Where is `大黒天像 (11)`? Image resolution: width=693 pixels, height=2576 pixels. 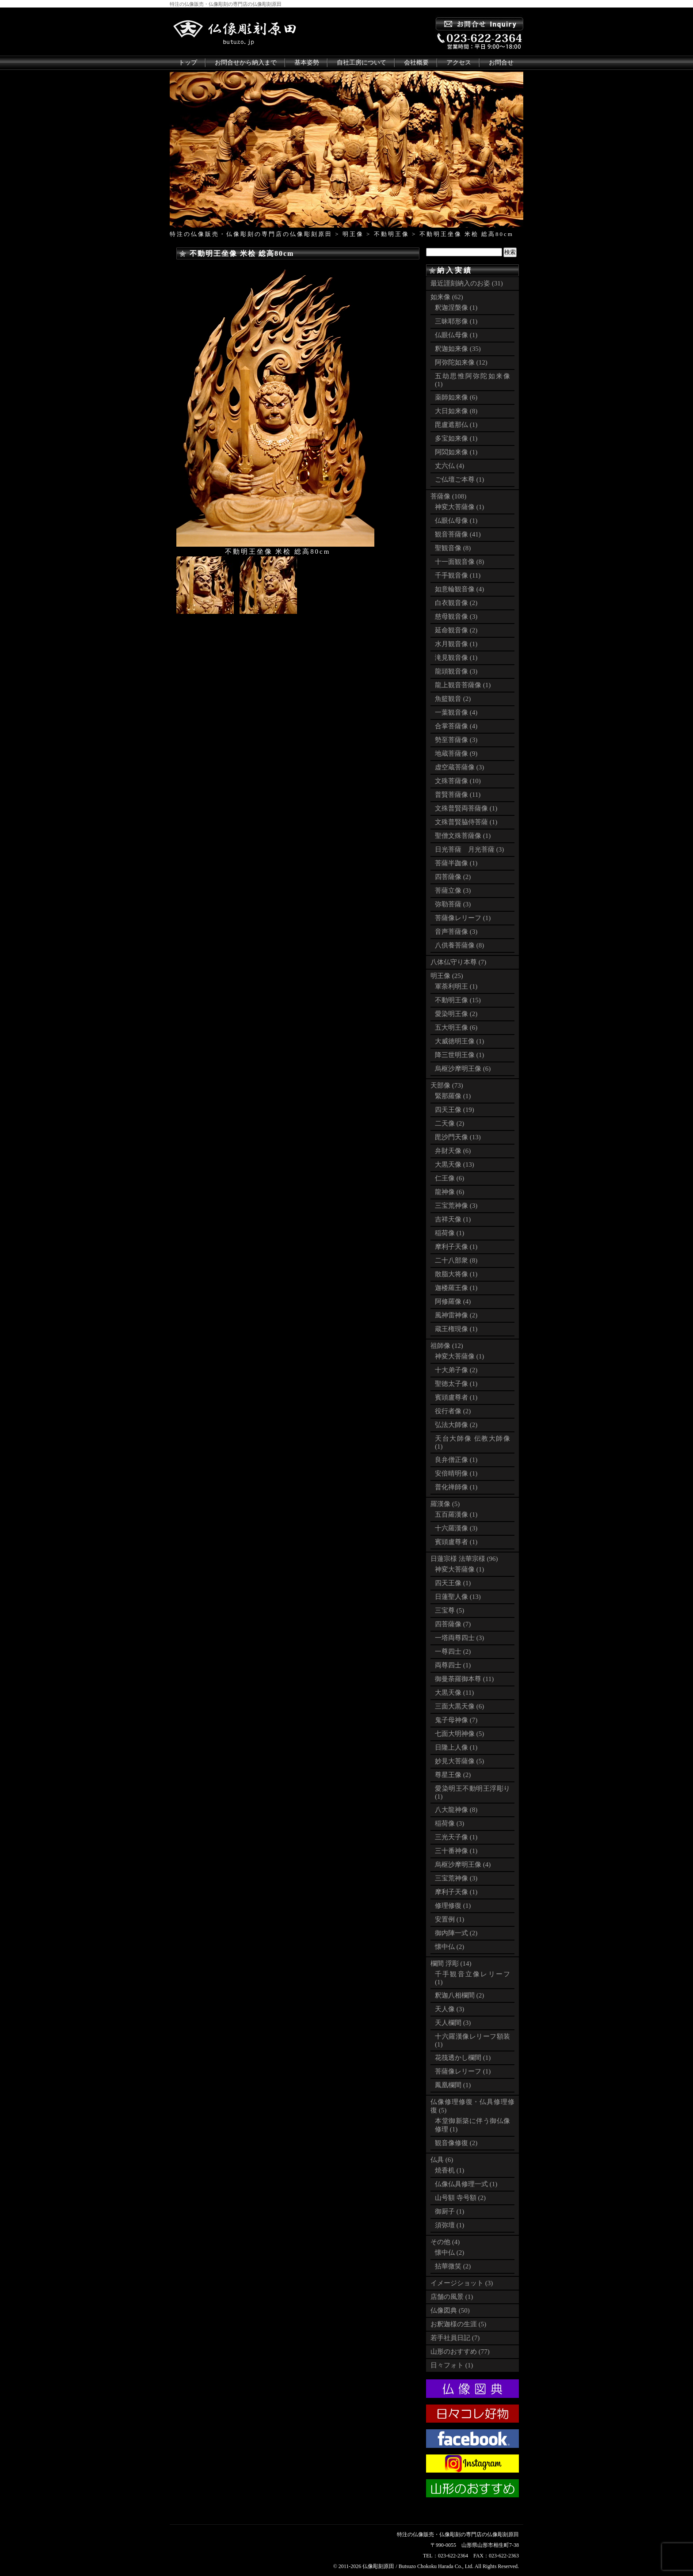
大黒天像 (11) is located at coordinates (454, 1692).